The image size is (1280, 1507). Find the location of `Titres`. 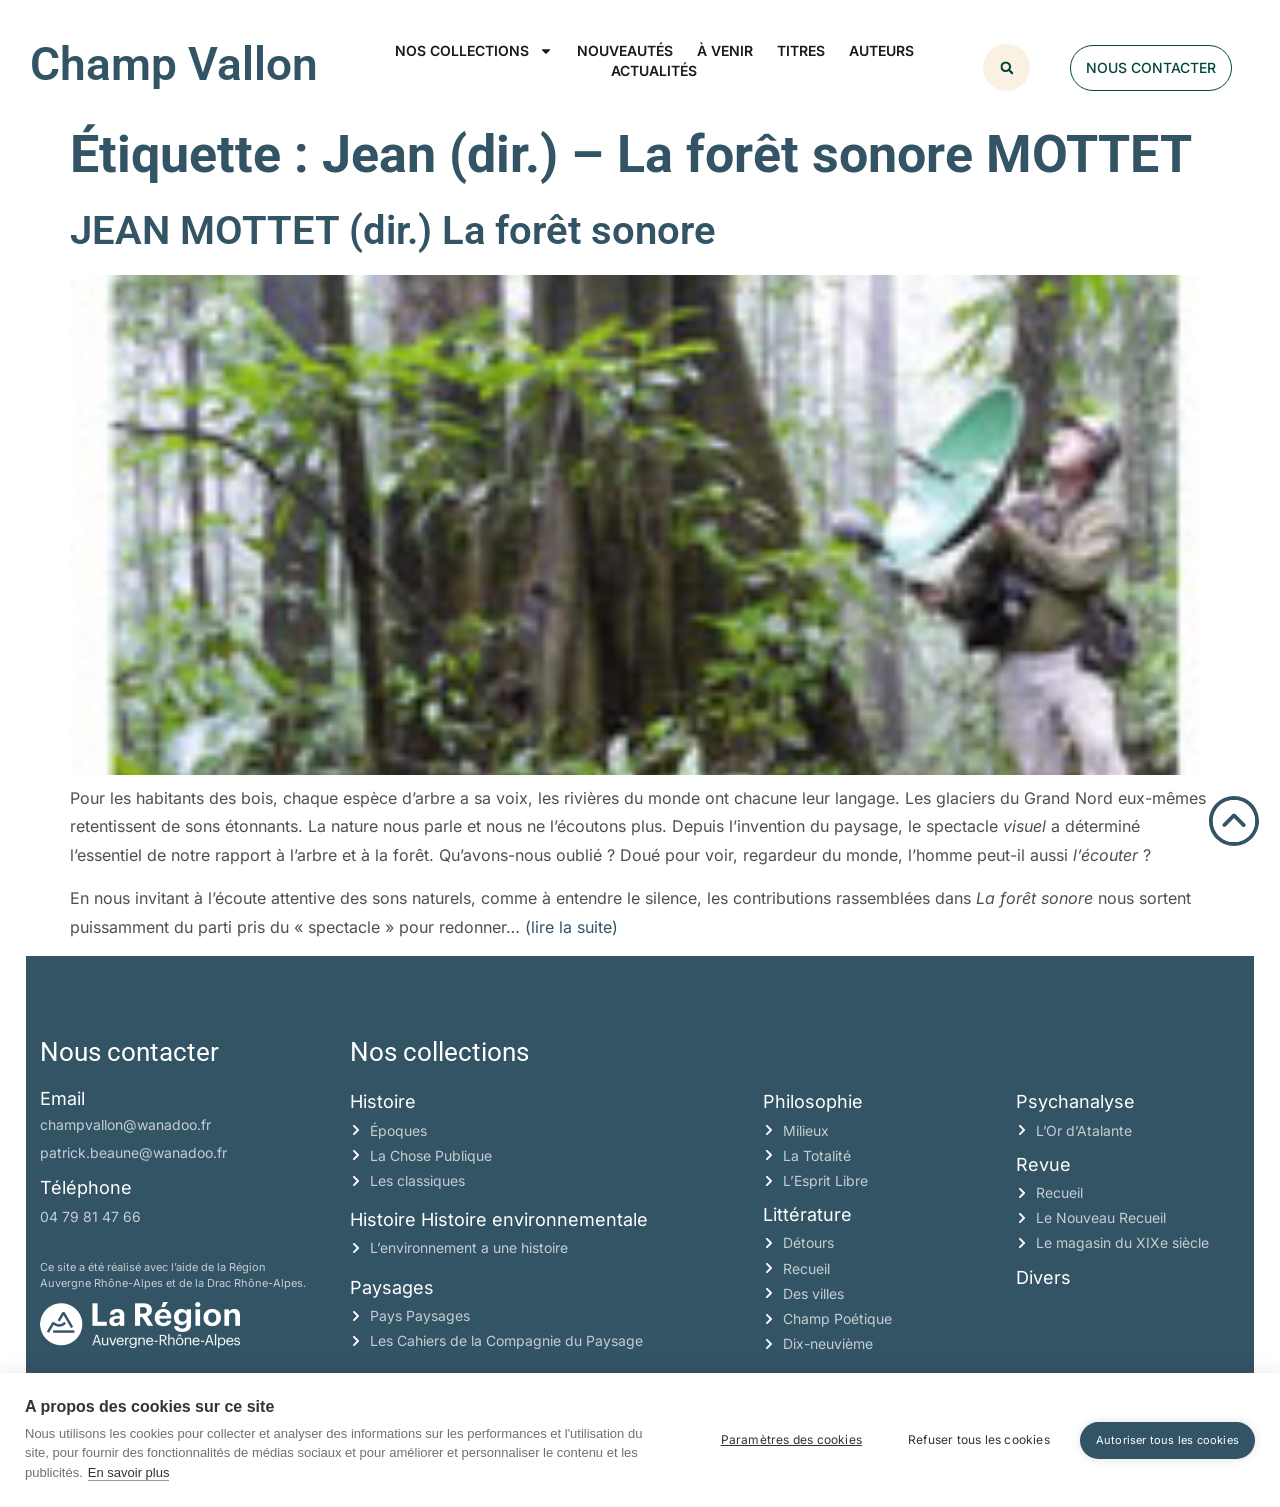

Titres is located at coordinates (801, 50).